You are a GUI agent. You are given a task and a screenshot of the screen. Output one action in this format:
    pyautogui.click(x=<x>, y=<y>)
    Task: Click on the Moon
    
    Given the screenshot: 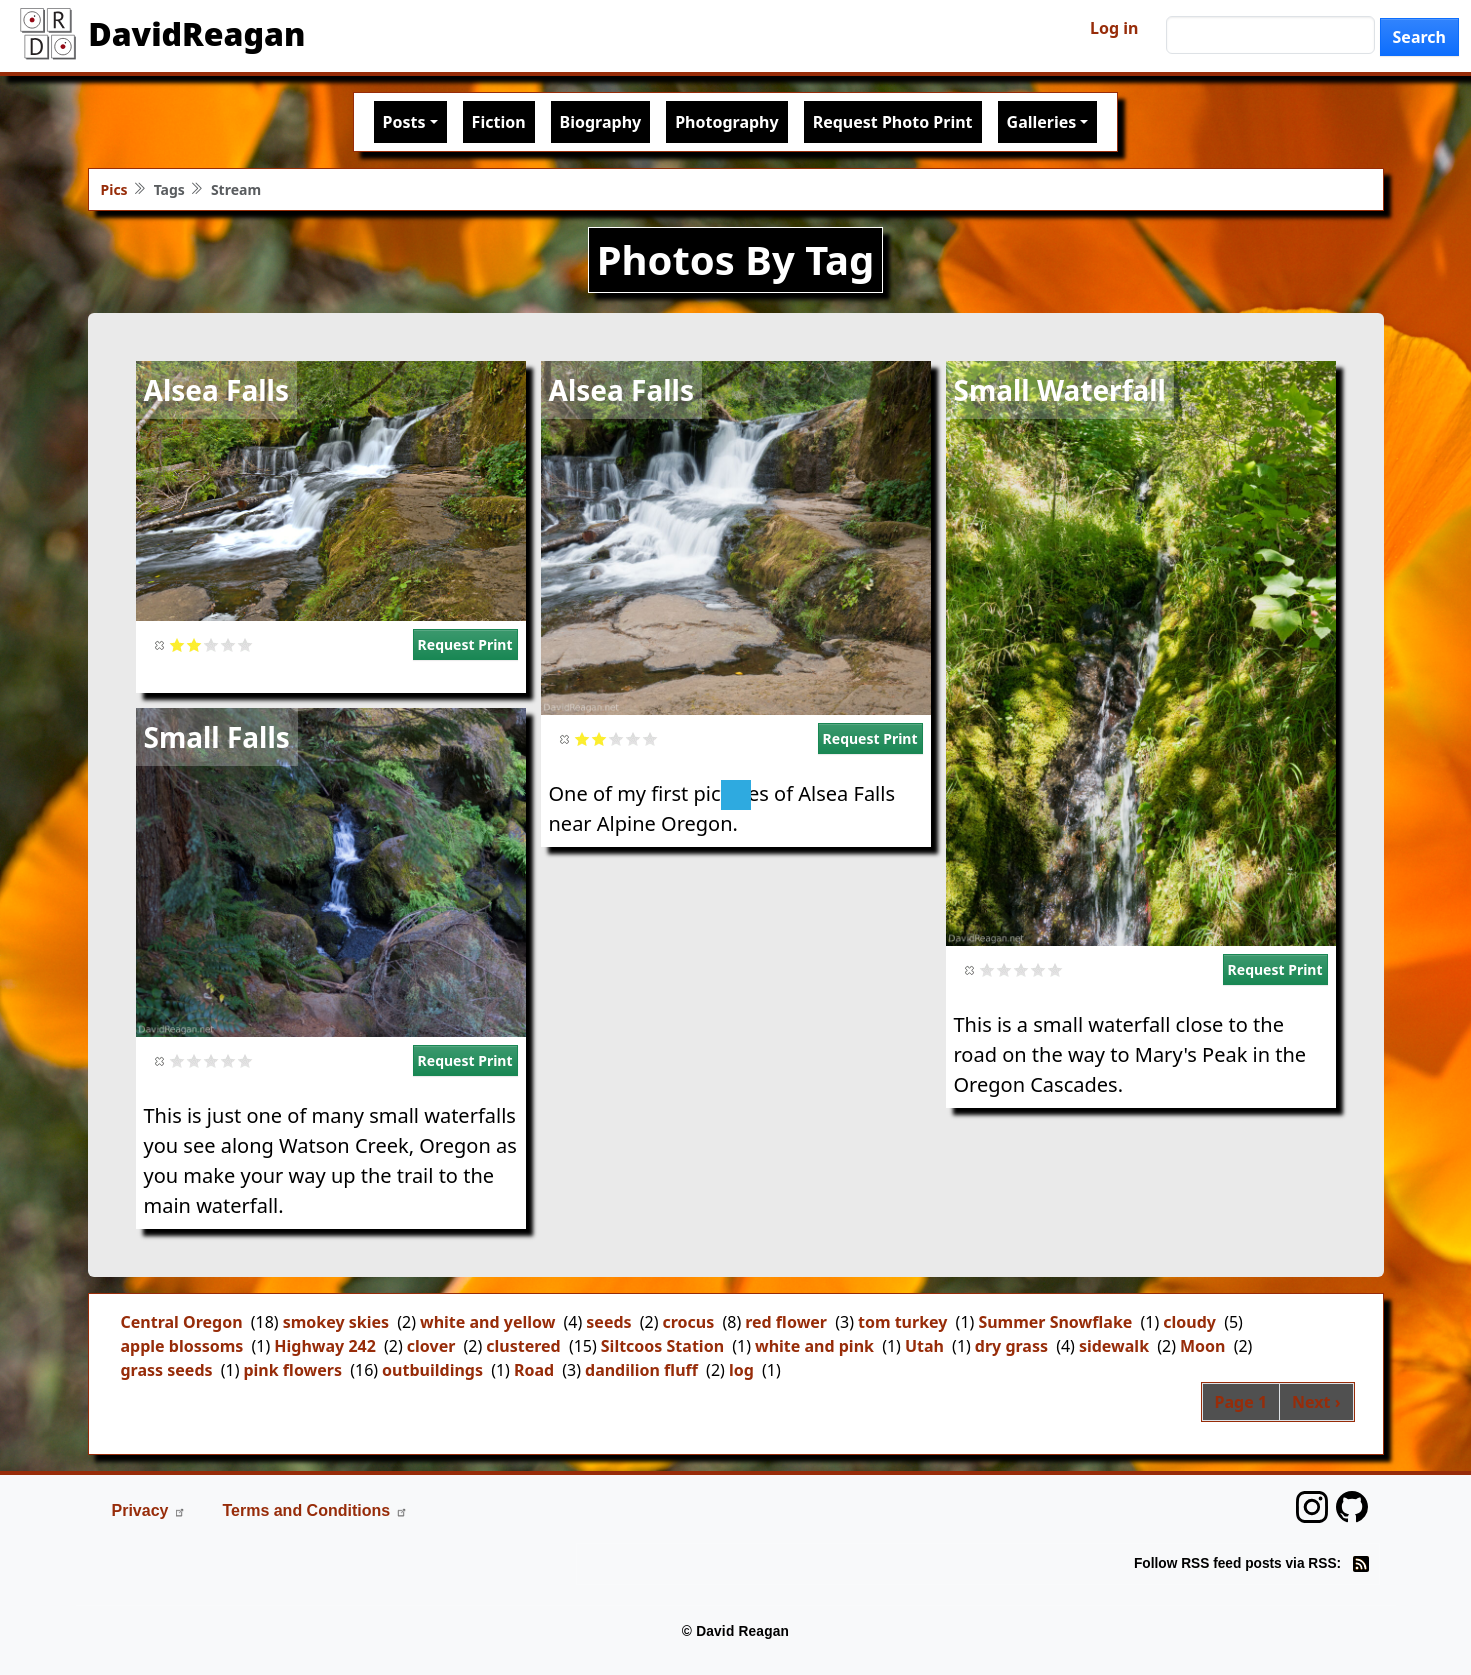 What is the action you would take?
    pyautogui.click(x=1203, y=1346)
    